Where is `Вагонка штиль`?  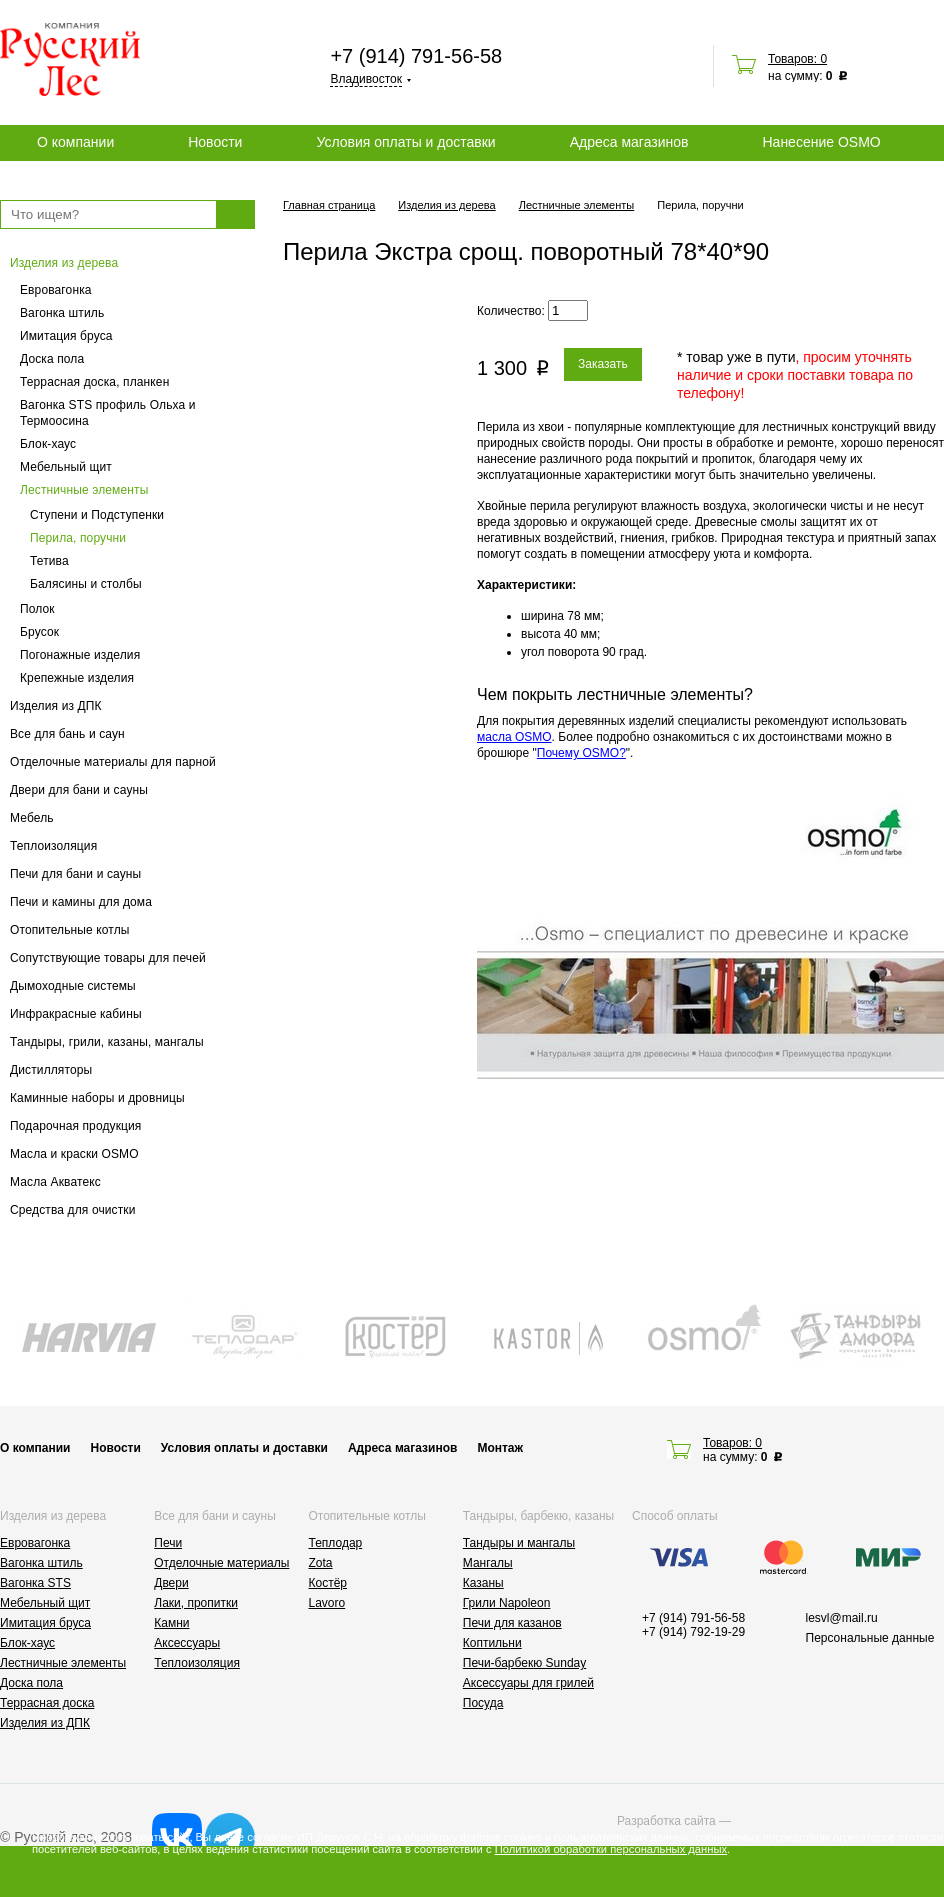
Вагонка штиль is located at coordinates (62, 313).